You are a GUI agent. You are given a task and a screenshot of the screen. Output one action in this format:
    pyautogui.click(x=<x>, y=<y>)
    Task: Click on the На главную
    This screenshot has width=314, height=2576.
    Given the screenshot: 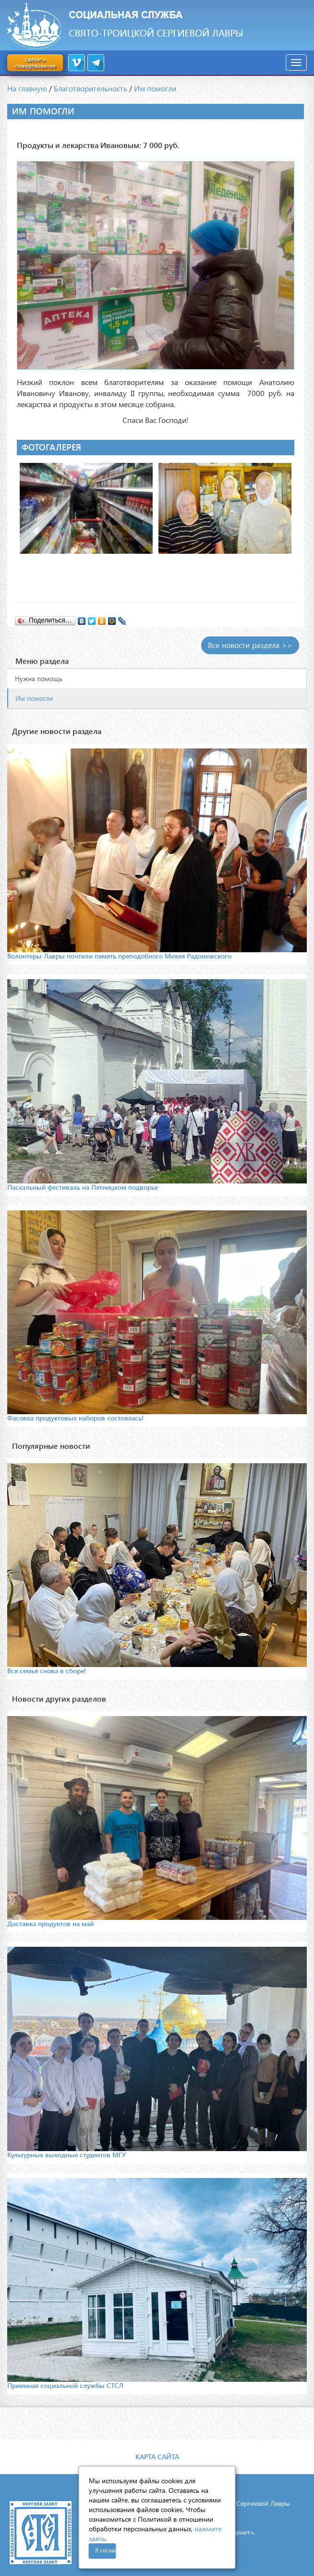 What is the action you would take?
    pyautogui.click(x=27, y=88)
    